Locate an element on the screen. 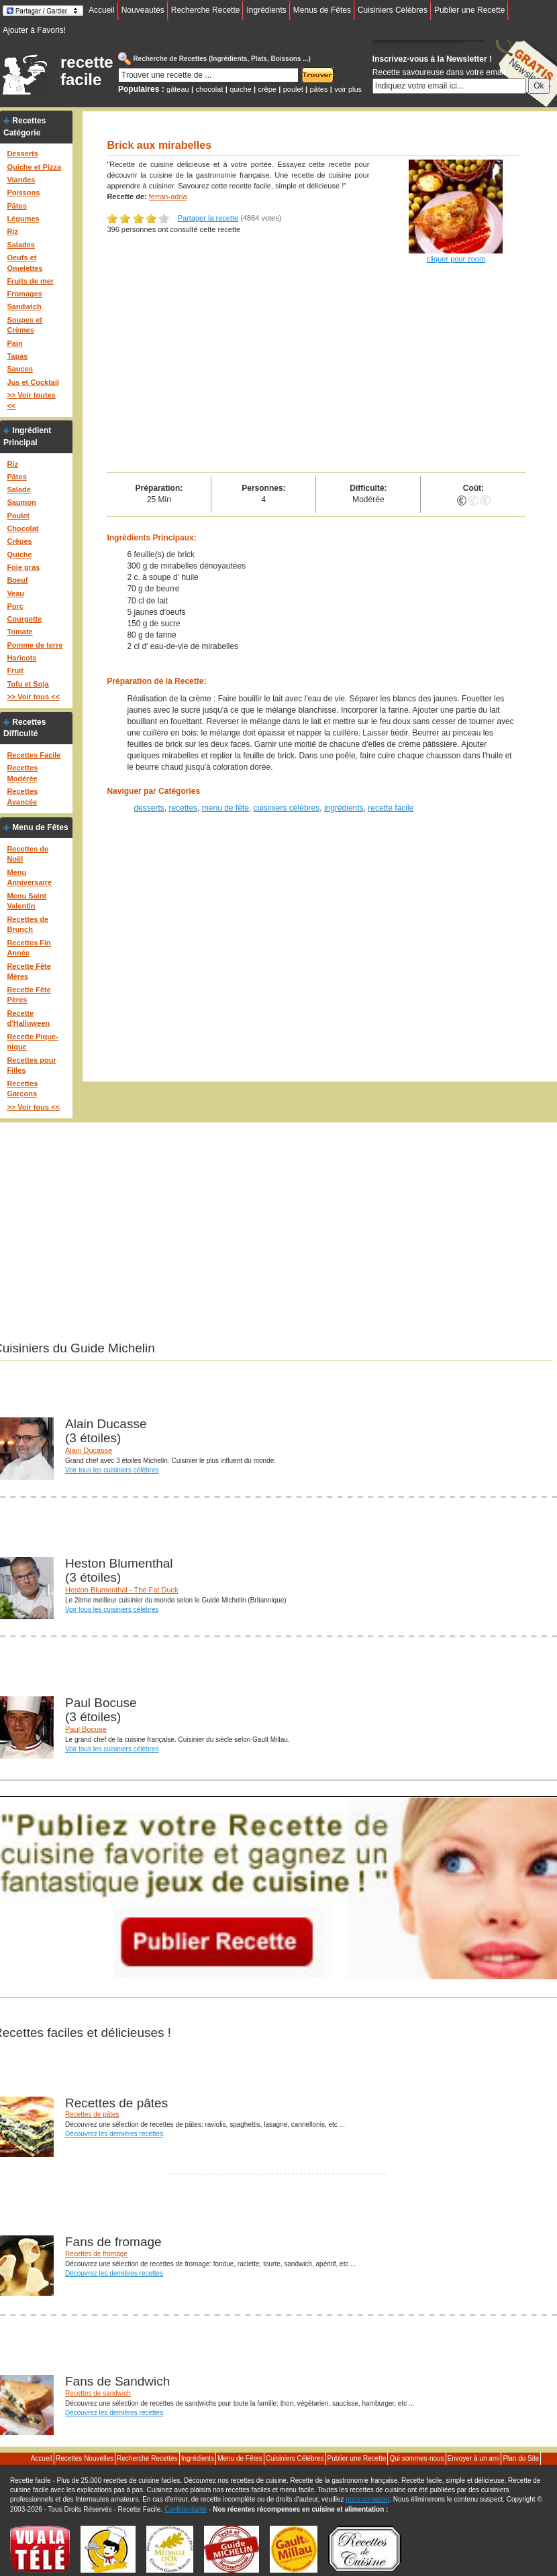  [Advertisement] is located at coordinates (316, 371).